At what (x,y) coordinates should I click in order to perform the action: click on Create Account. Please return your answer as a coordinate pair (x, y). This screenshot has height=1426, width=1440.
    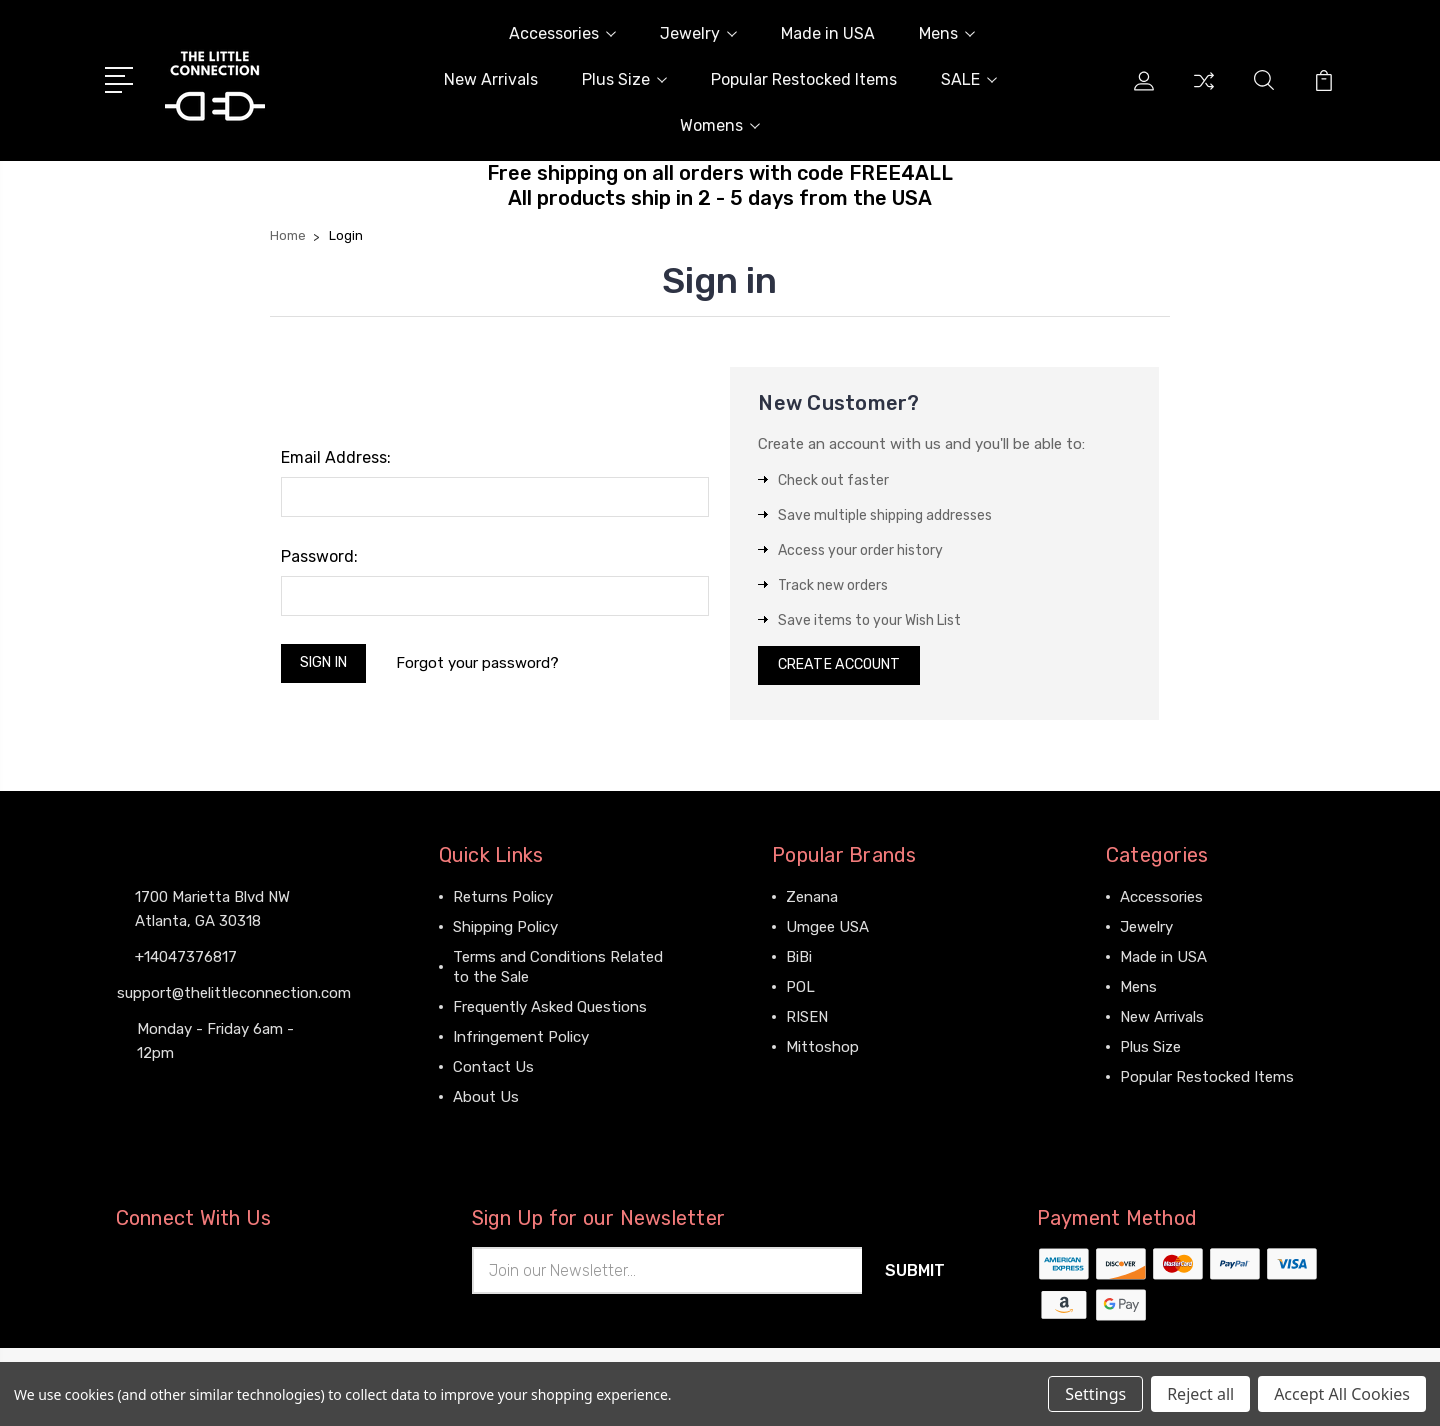
    Looking at the image, I should click on (845, 668).